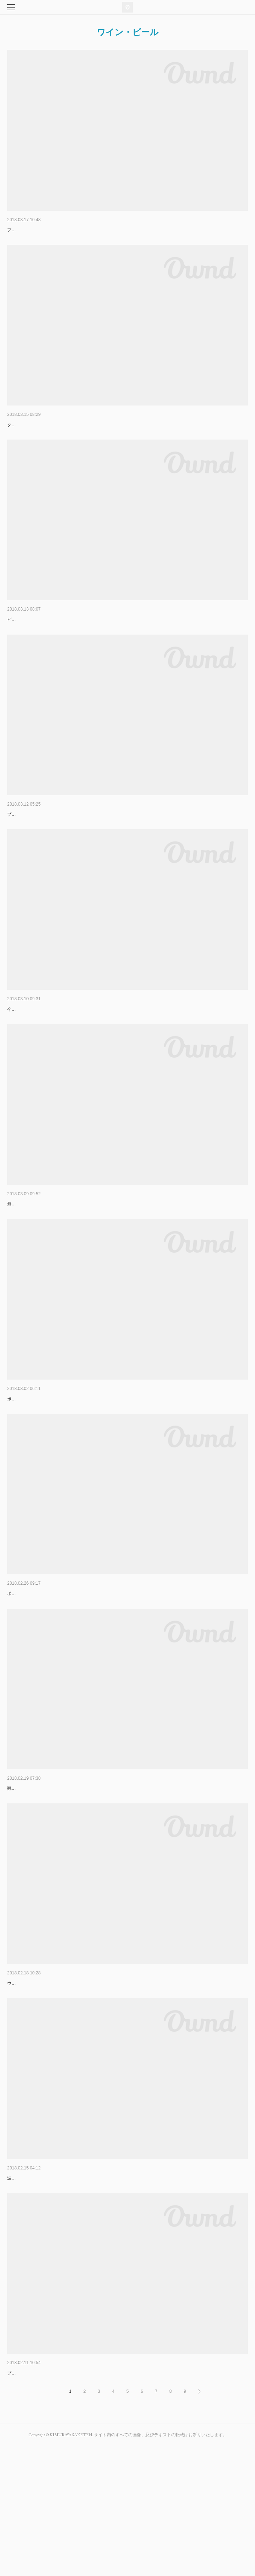 Image resolution: width=255 pixels, height=2576 pixels. Describe the element at coordinates (46, 1680) in the screenshot. I see `ボーヌ１軒目はムルソーのトップ生産者` at that location.